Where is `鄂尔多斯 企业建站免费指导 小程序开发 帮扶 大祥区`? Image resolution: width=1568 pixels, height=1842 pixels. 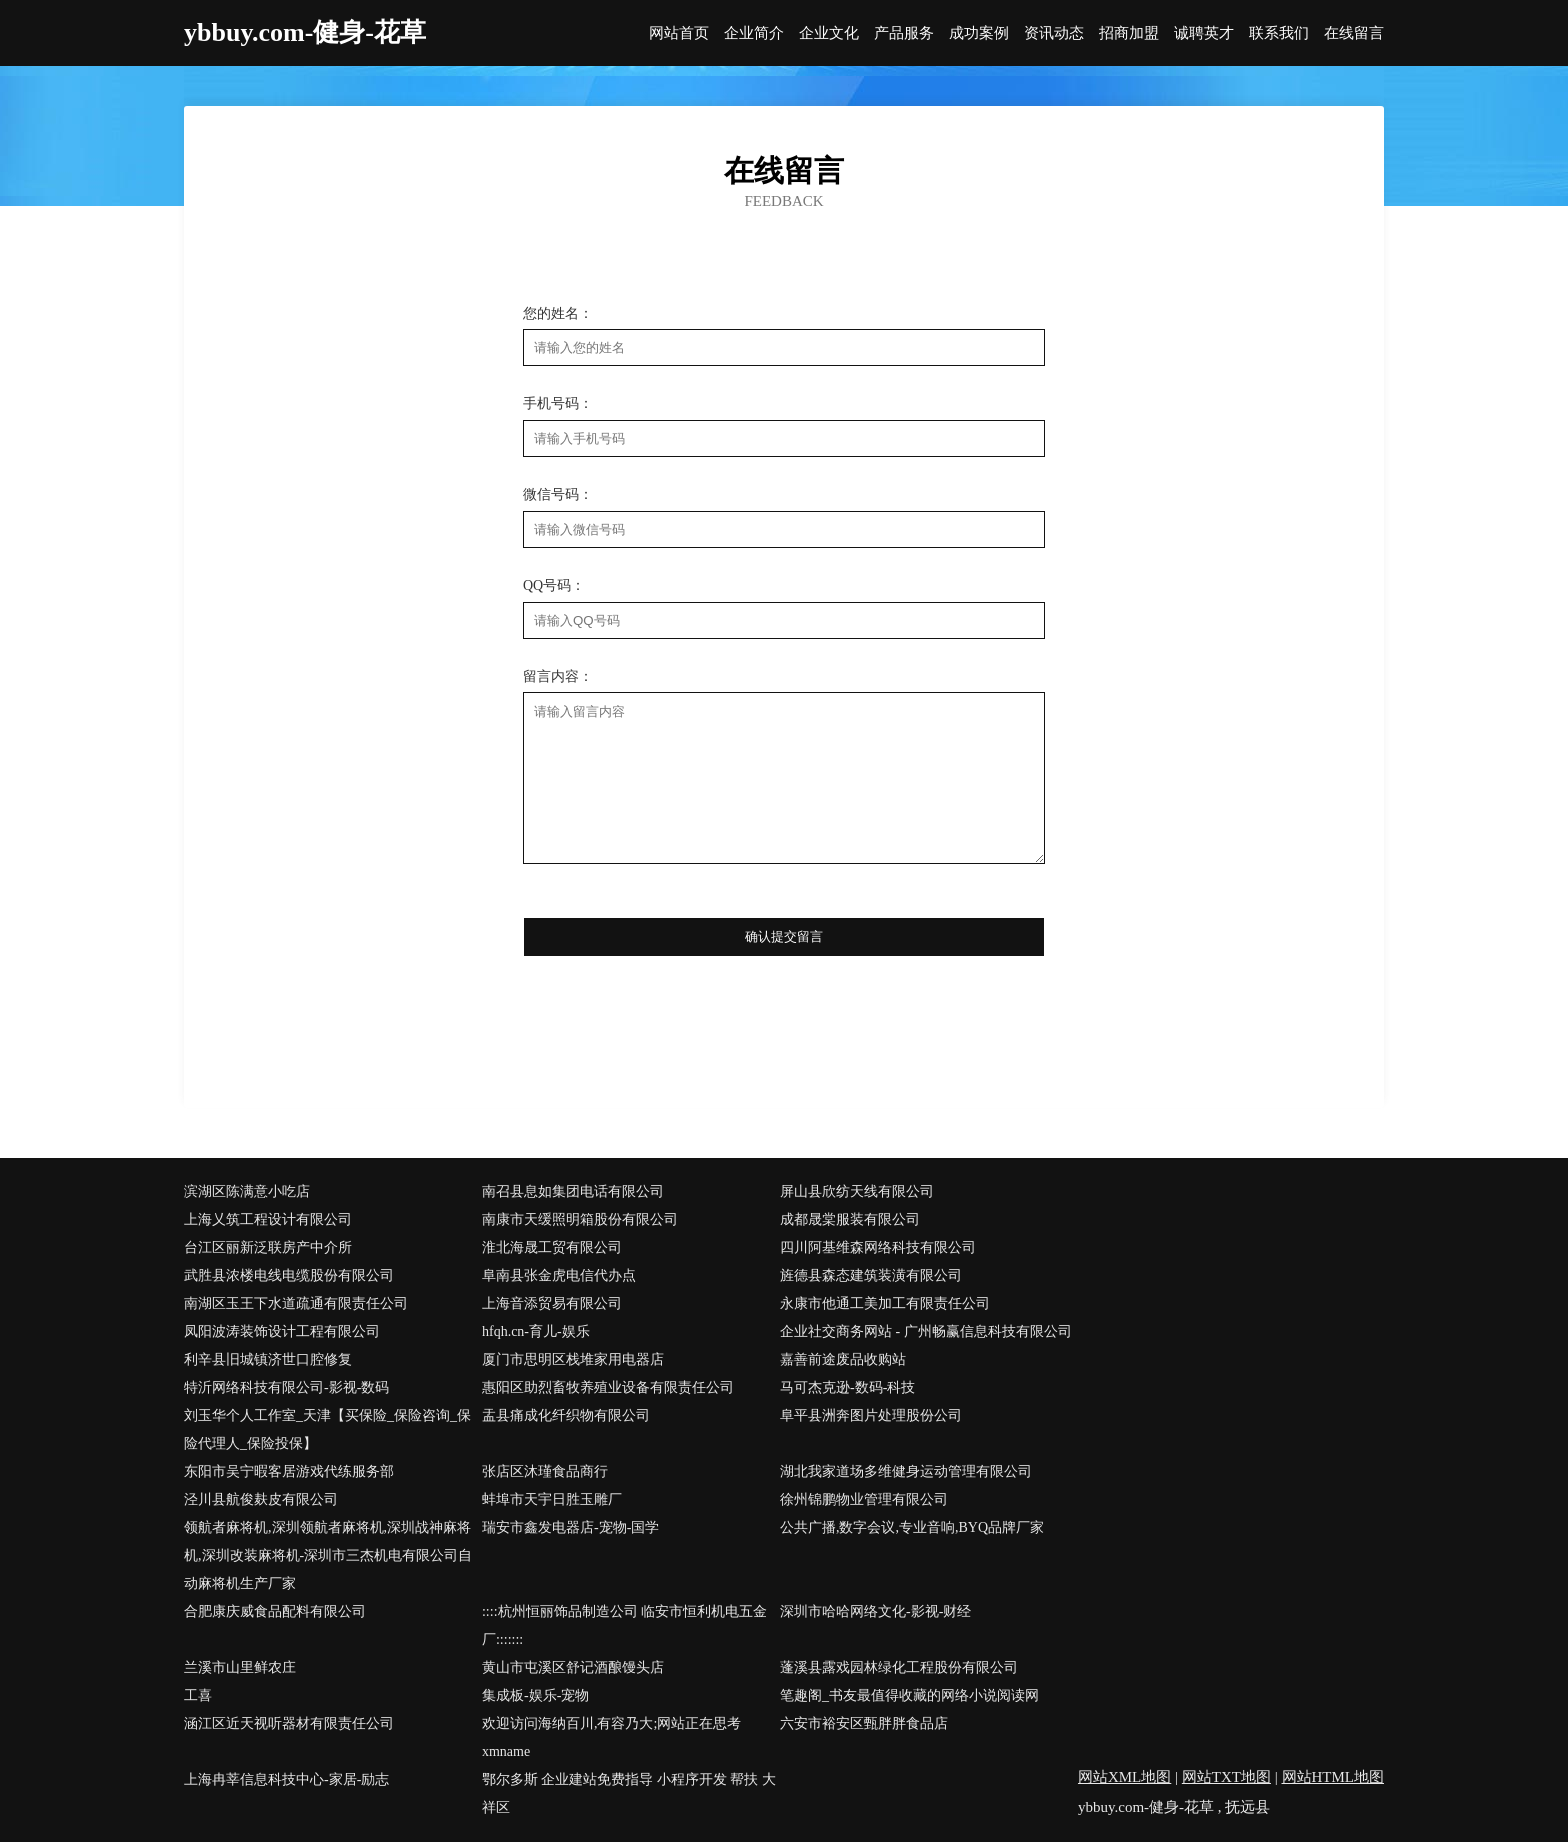
鄂尔多斯 企业建站免费指导 小程序开发 帮扶 大祥区 is located at coordinates (629, 1793).